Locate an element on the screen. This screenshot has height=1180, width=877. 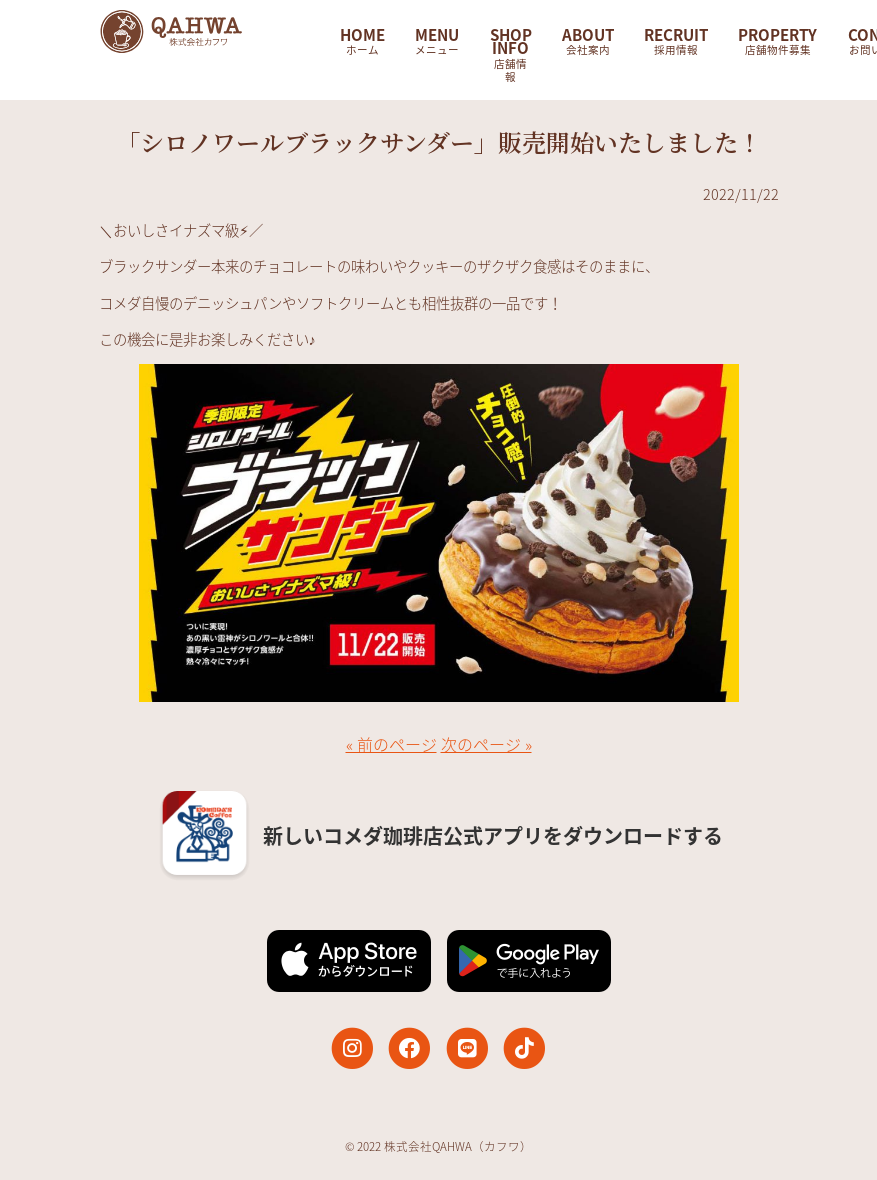
« 前のページ is located at coordinates (391, 744).